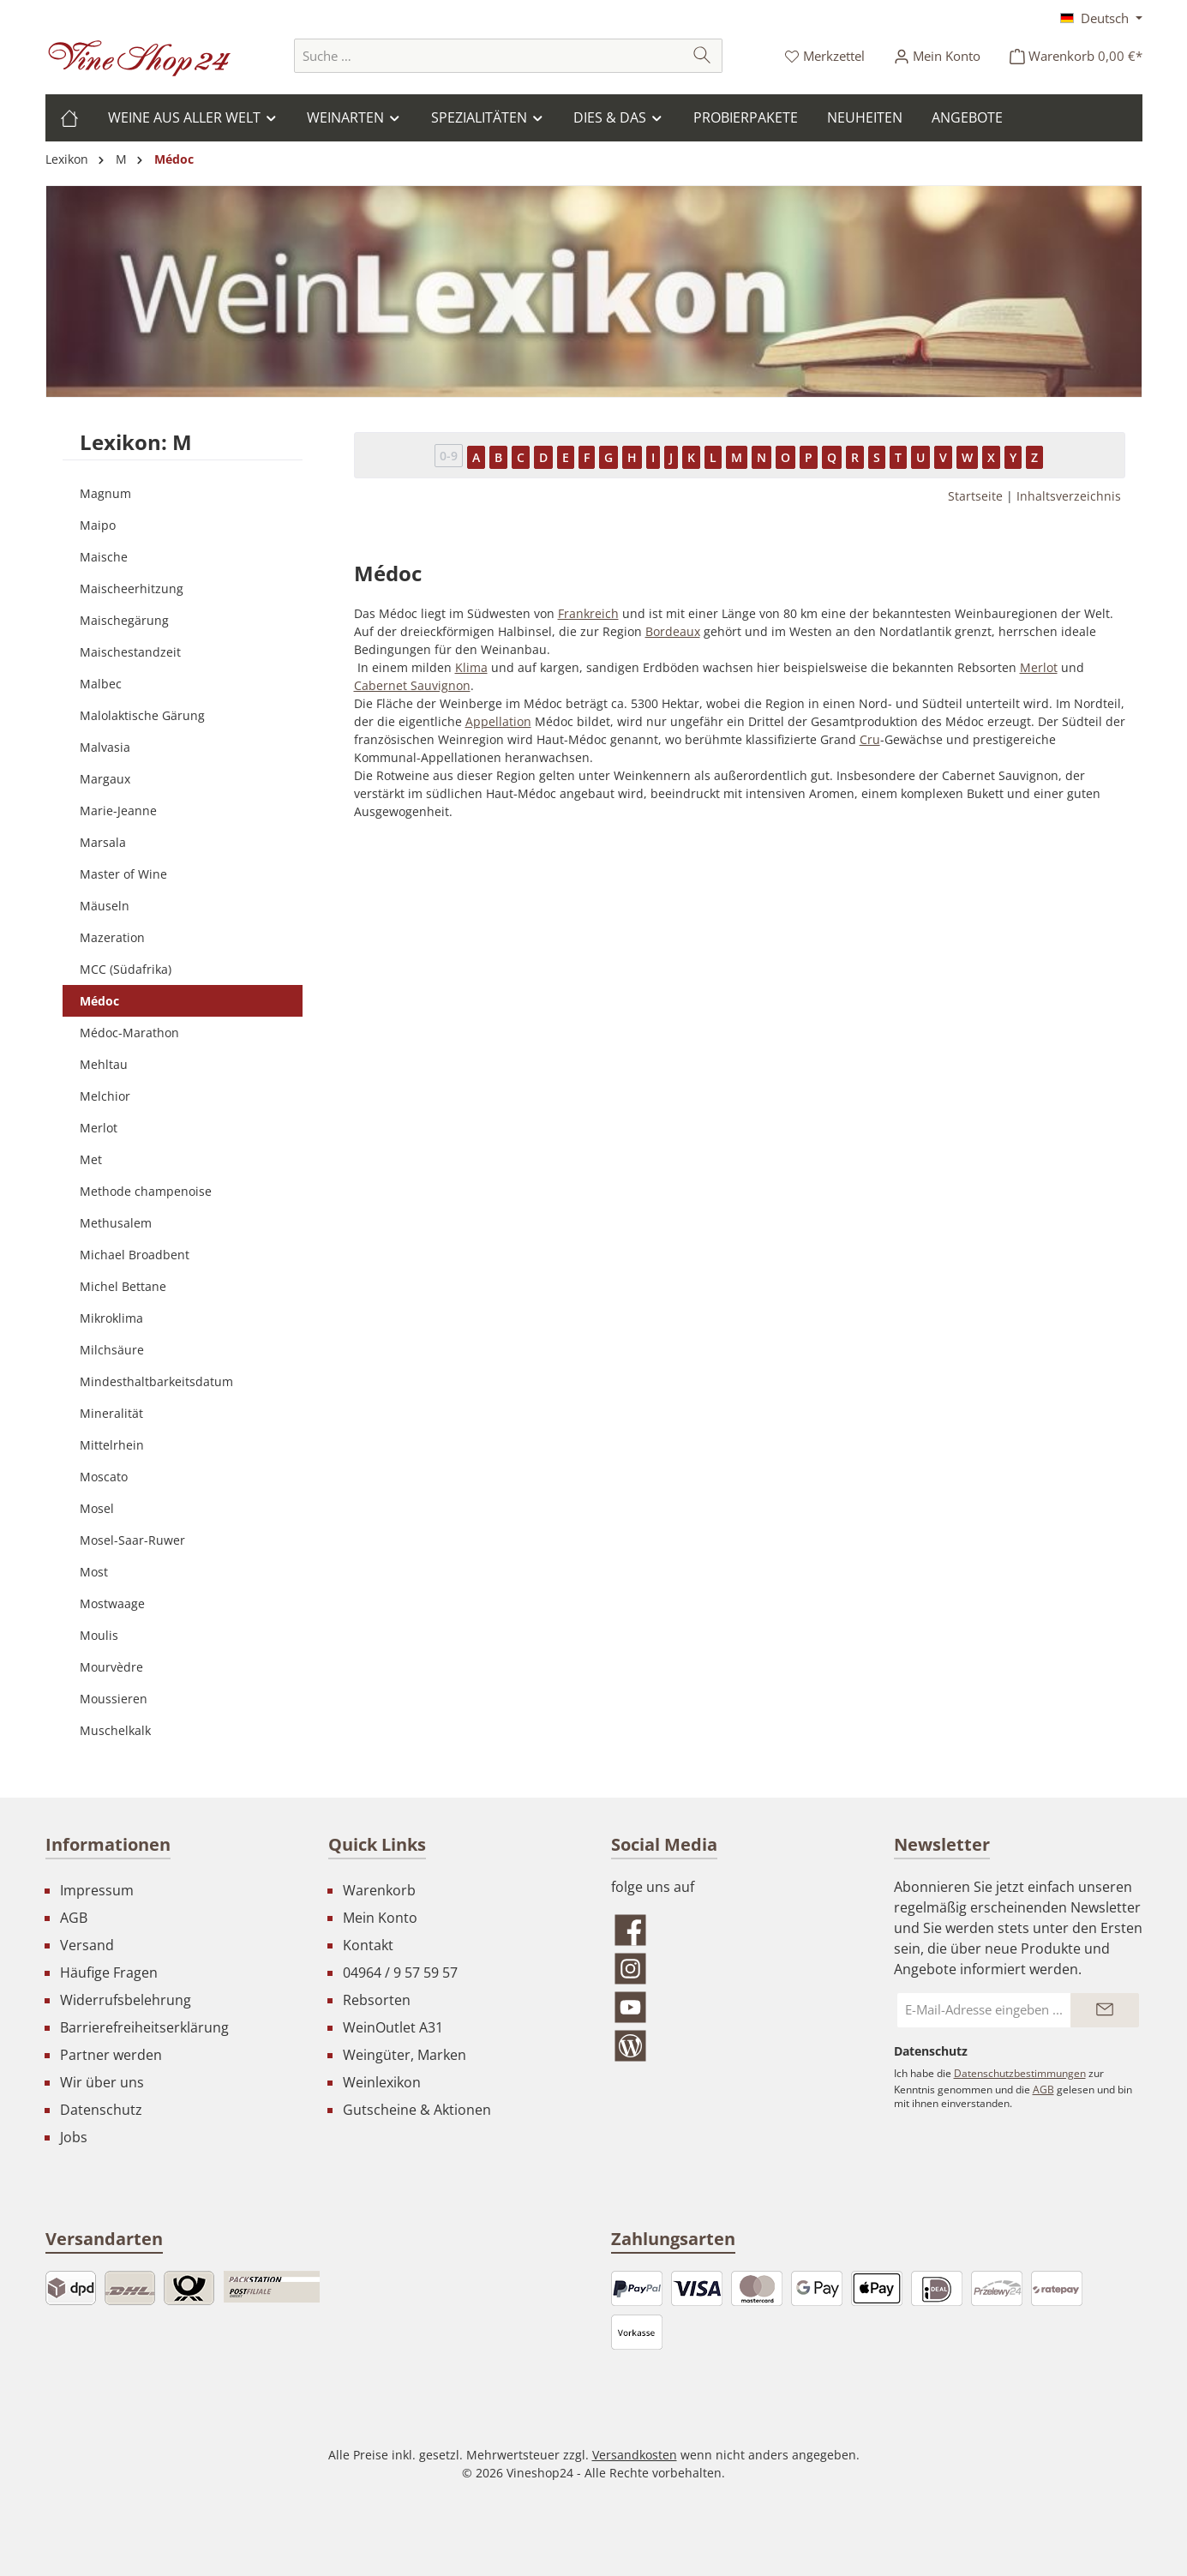  What do you see at coordinates (105, 747) in the screenshot?
I see `Malvasia` at bounding box center [105, 747].